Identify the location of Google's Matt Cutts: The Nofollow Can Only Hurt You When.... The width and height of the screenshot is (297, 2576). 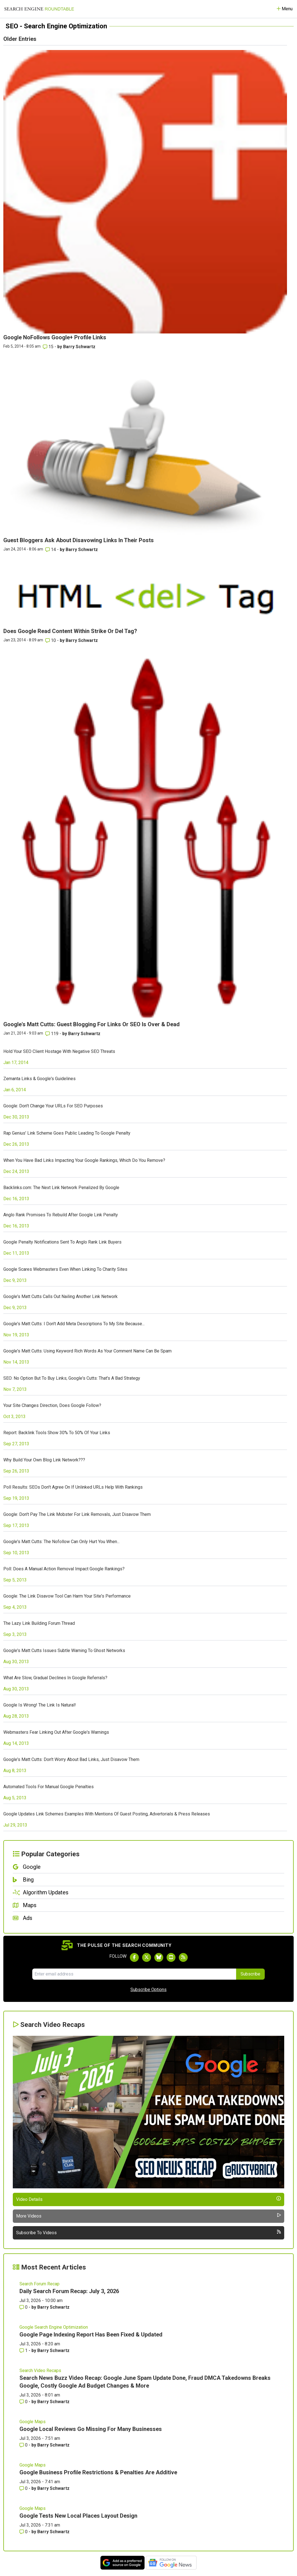
(61, 1541).